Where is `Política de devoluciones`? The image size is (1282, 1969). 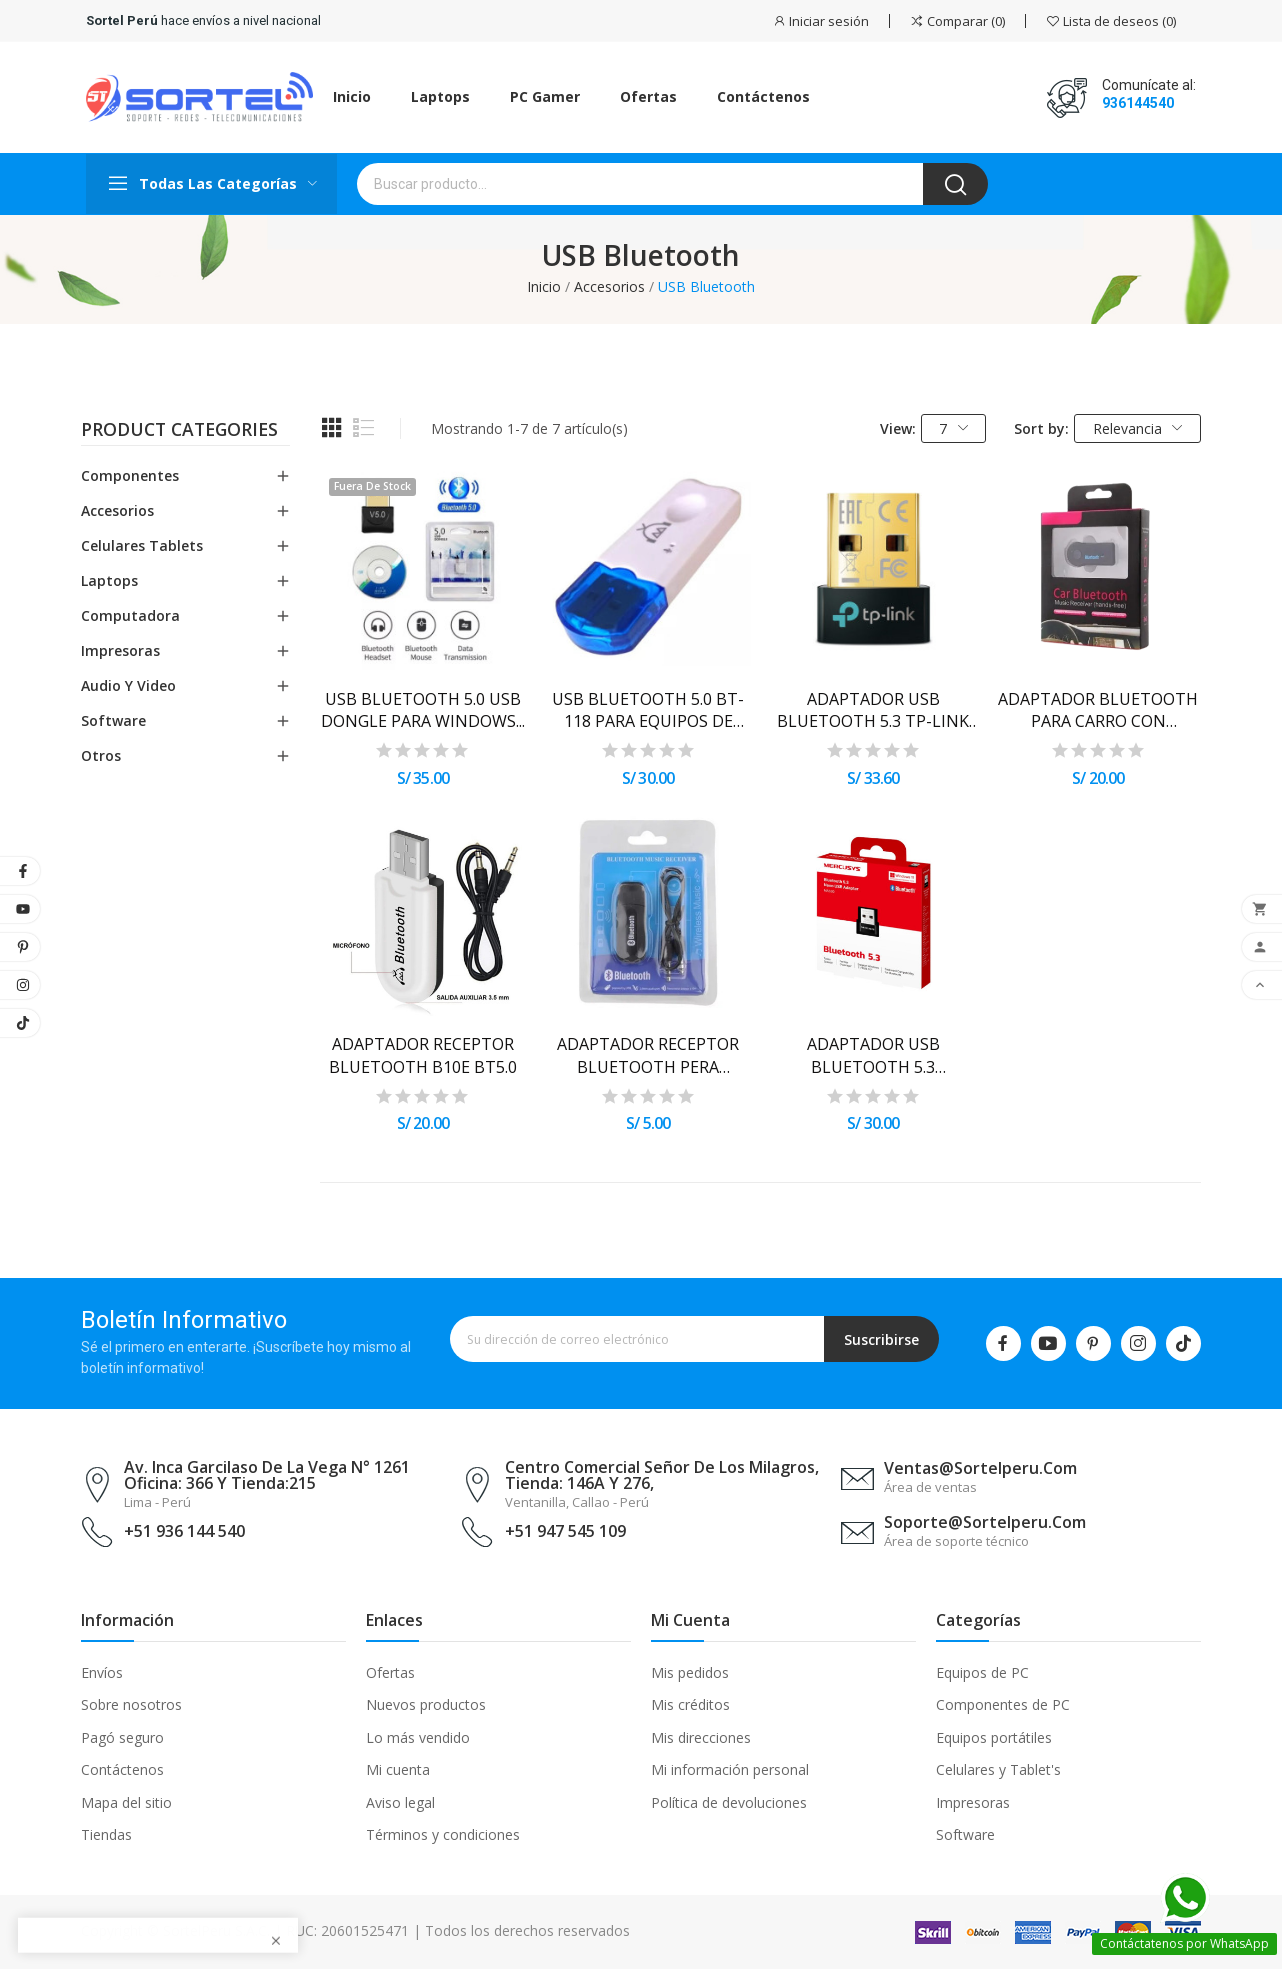 Política de devoluciones is located at coordinates (729, 1802).